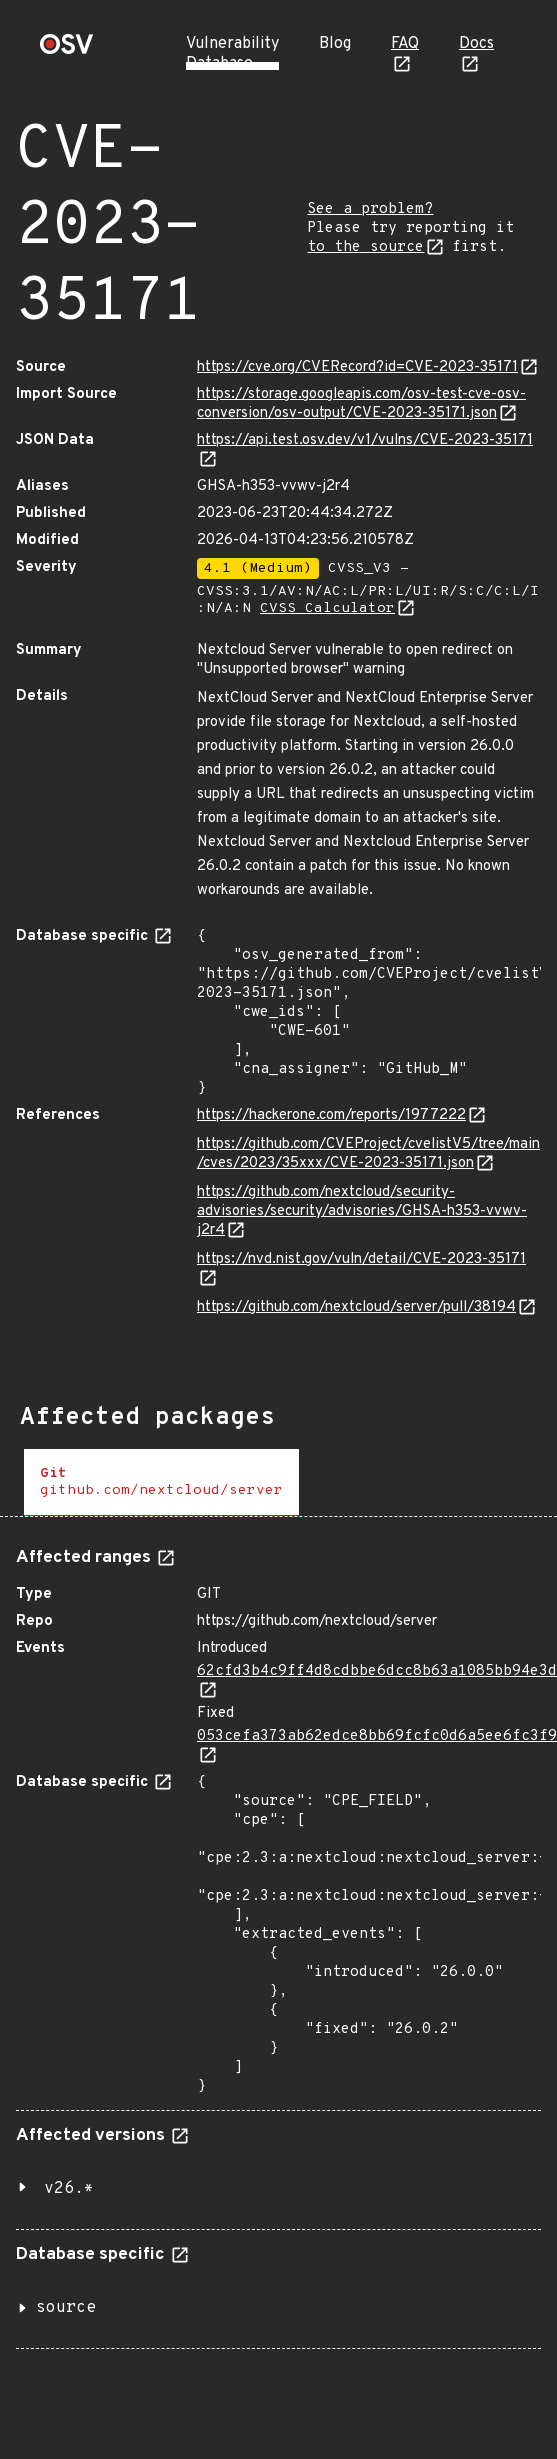  I want to click on Vulnerability Database, so click(232, 54).